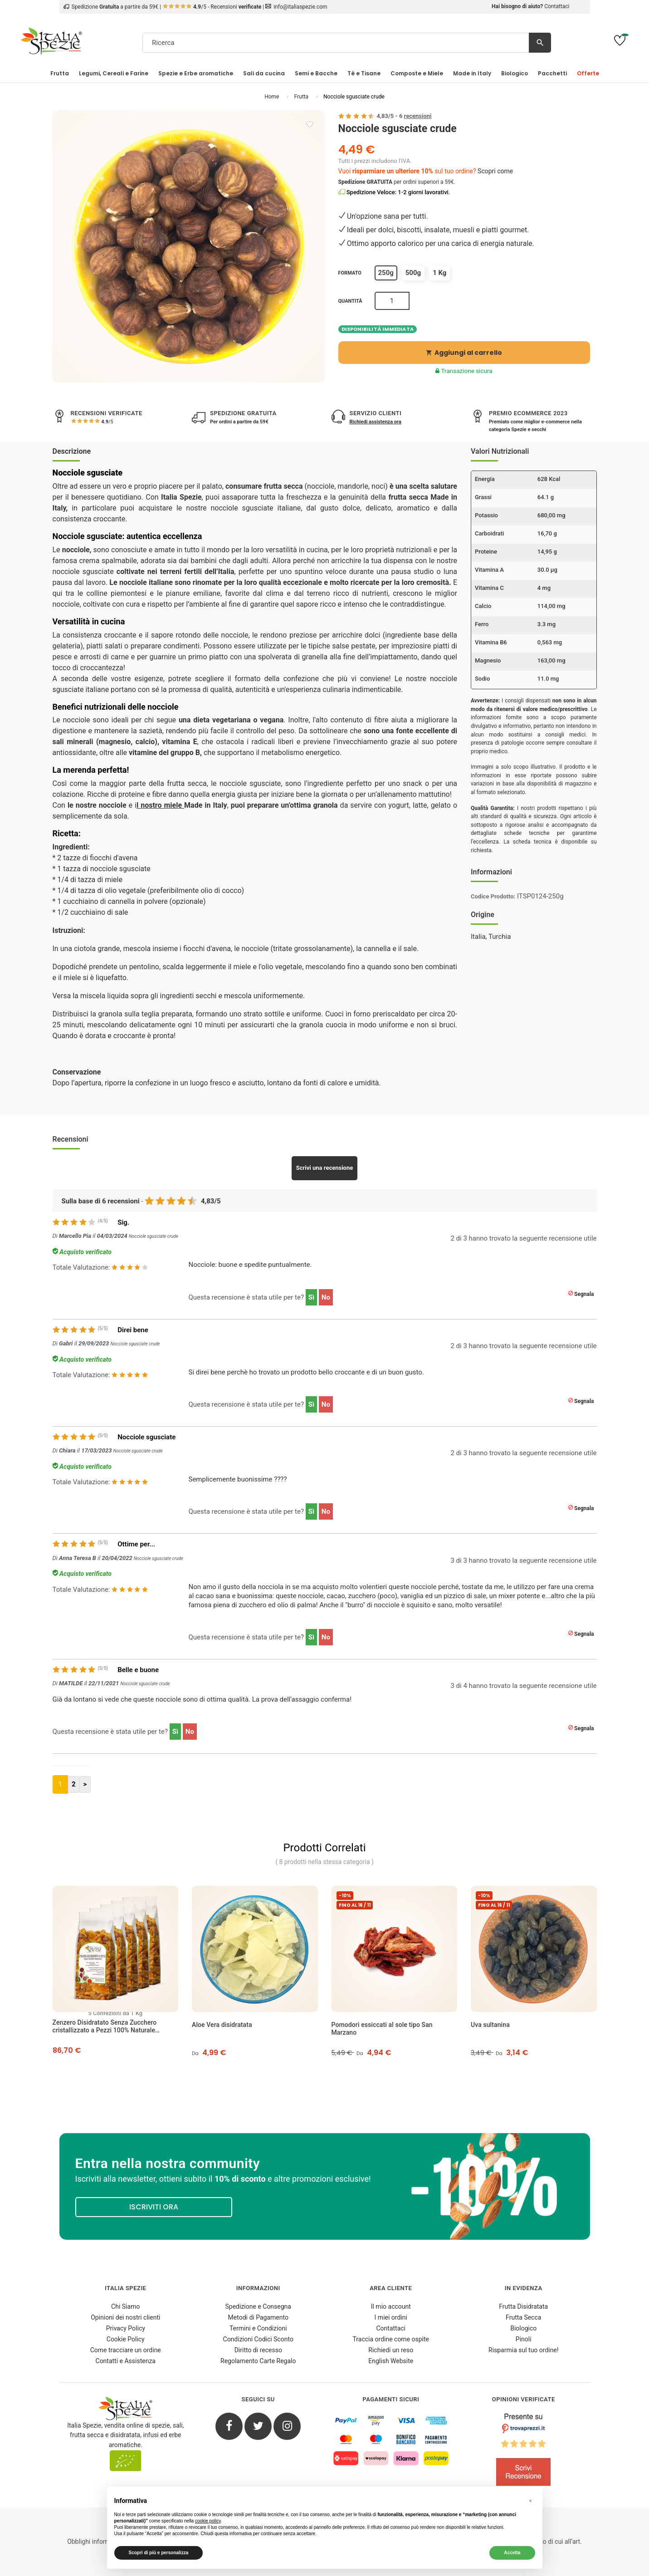  Describe the element at coordinates (258, 2317) in the screenshot. I see `Metodi di Pagamento` at that location.